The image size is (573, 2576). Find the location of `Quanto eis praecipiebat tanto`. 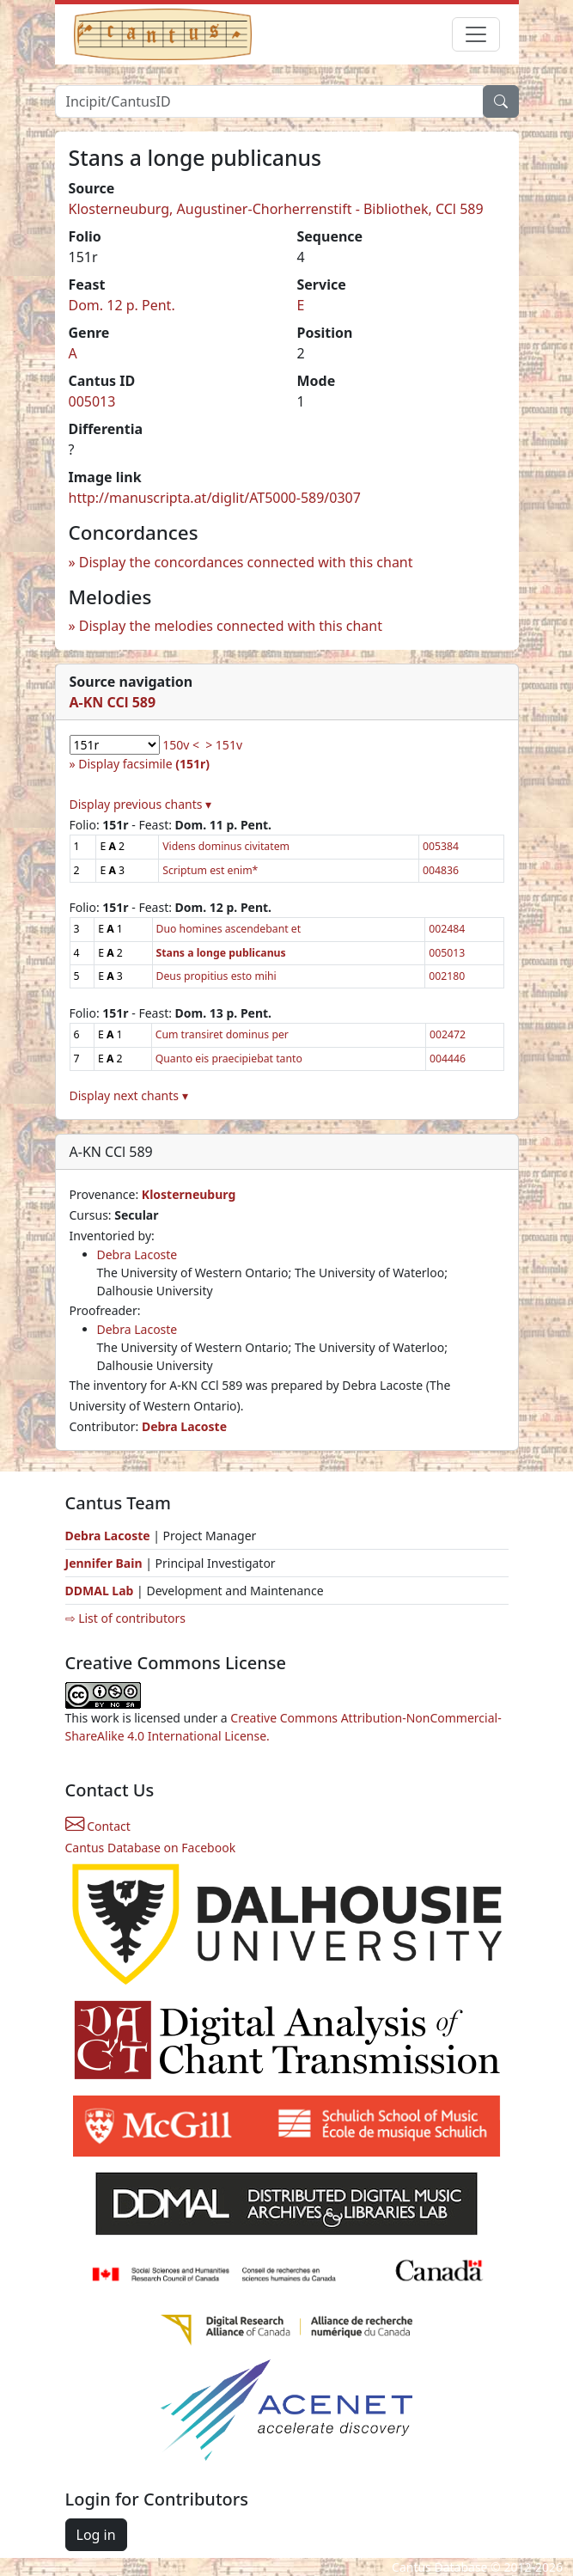

Quanto eis praecipiebat tanto is located at coordinates (228, 1058).